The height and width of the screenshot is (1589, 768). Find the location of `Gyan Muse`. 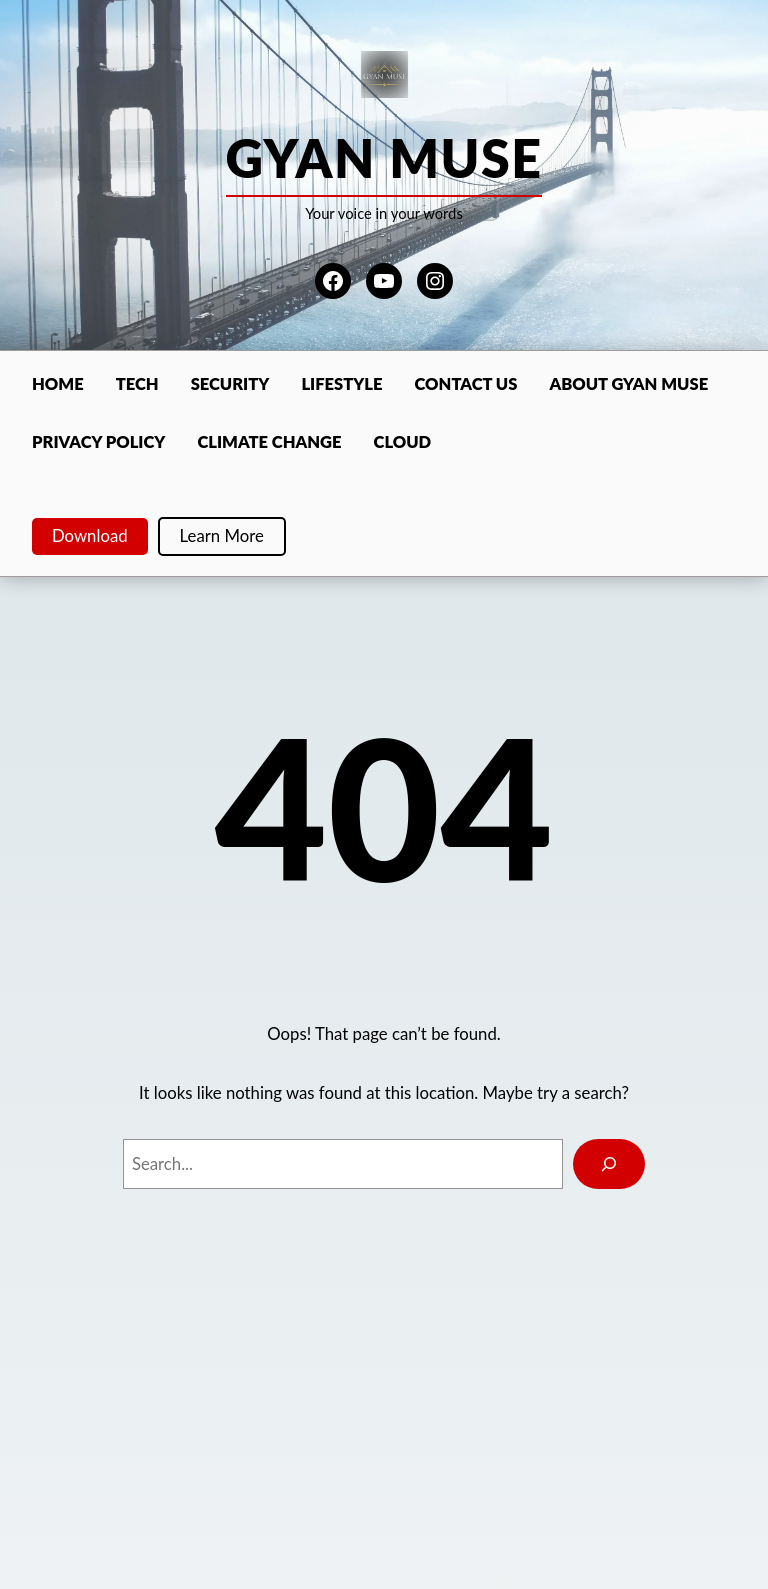

Gyan Muse is located at coordinates (384, 158).